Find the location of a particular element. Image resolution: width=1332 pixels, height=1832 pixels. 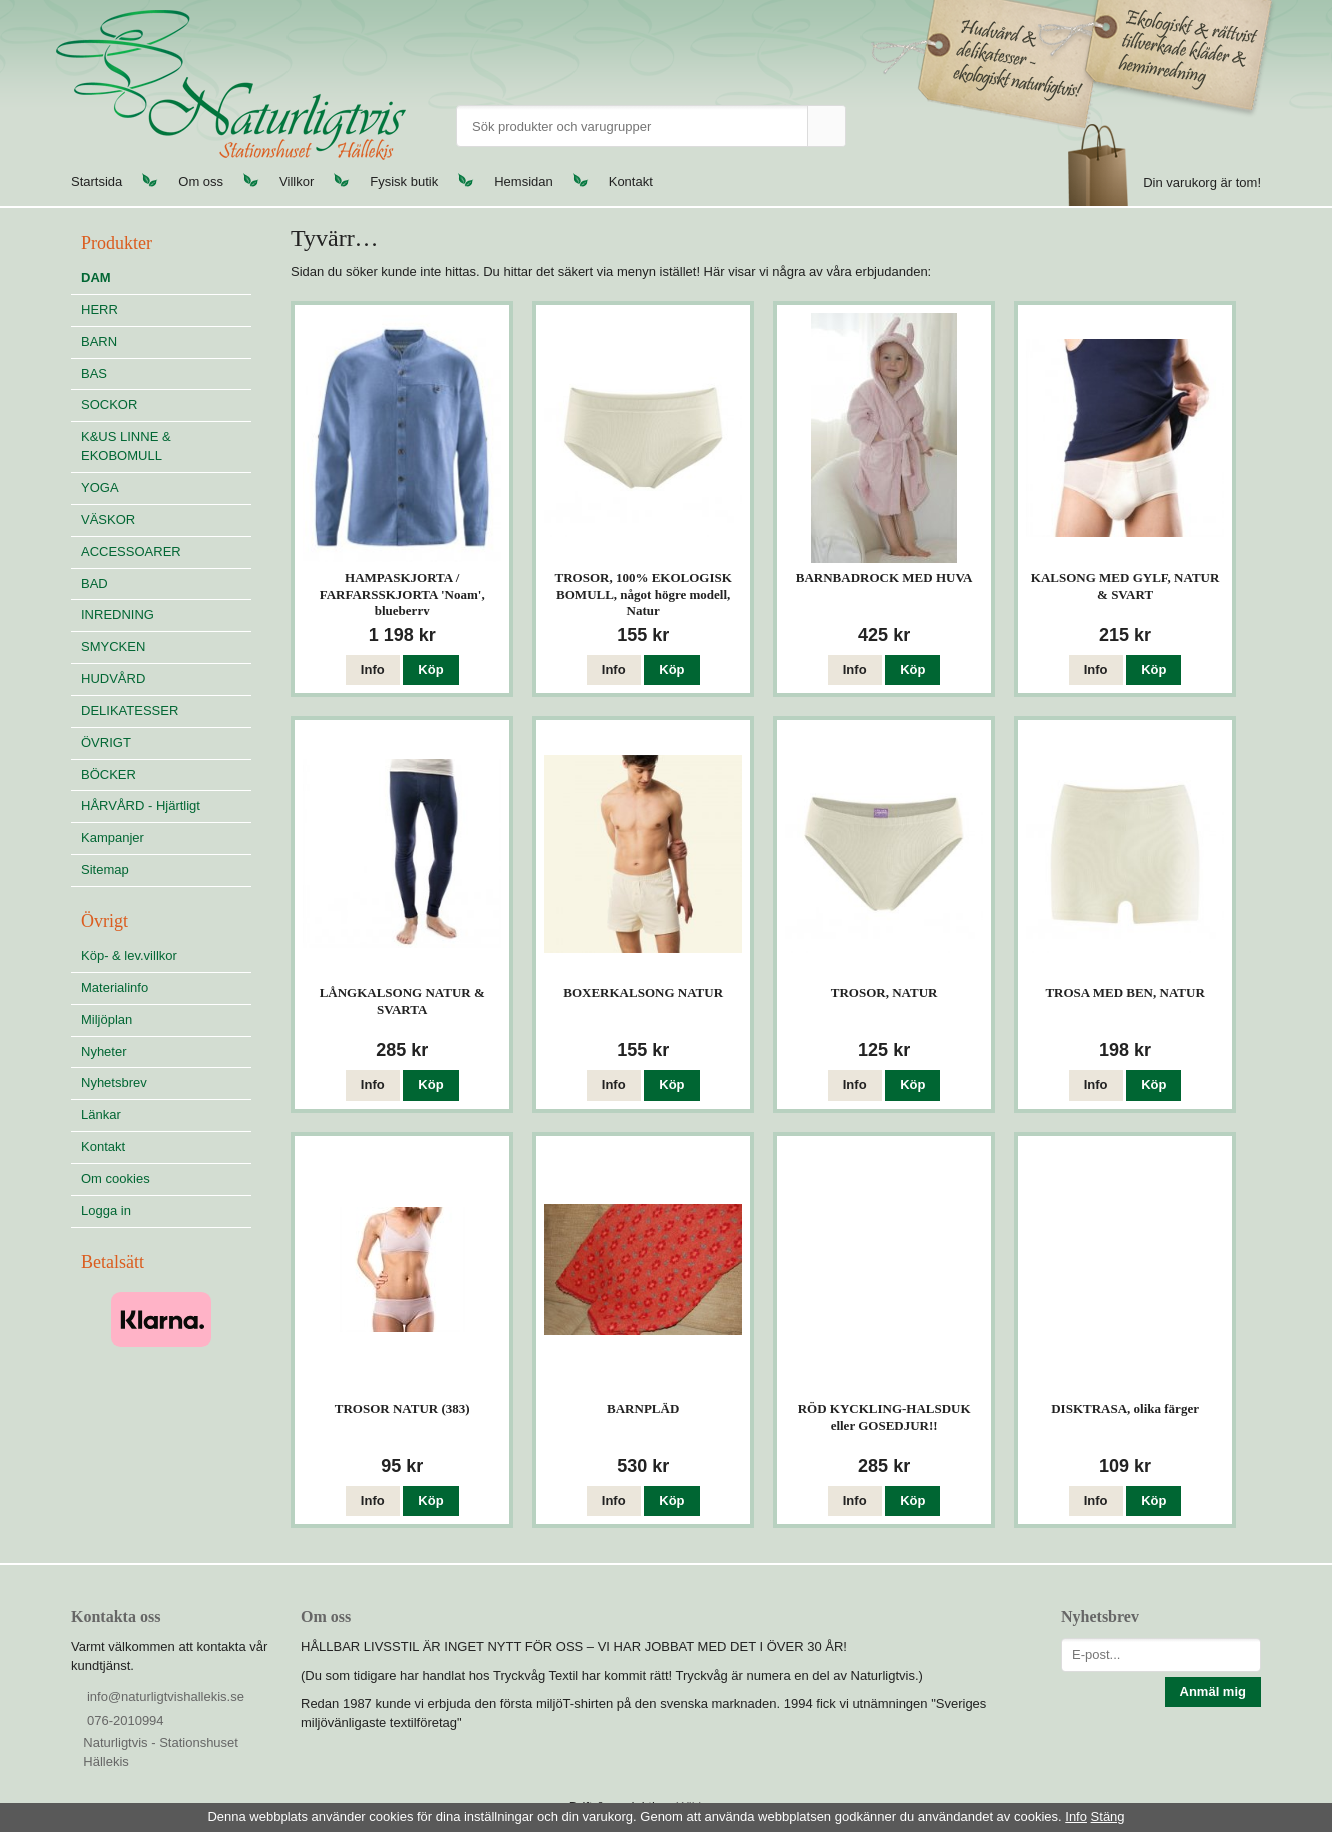

SOCKOR is located at coordinates (109, 404).